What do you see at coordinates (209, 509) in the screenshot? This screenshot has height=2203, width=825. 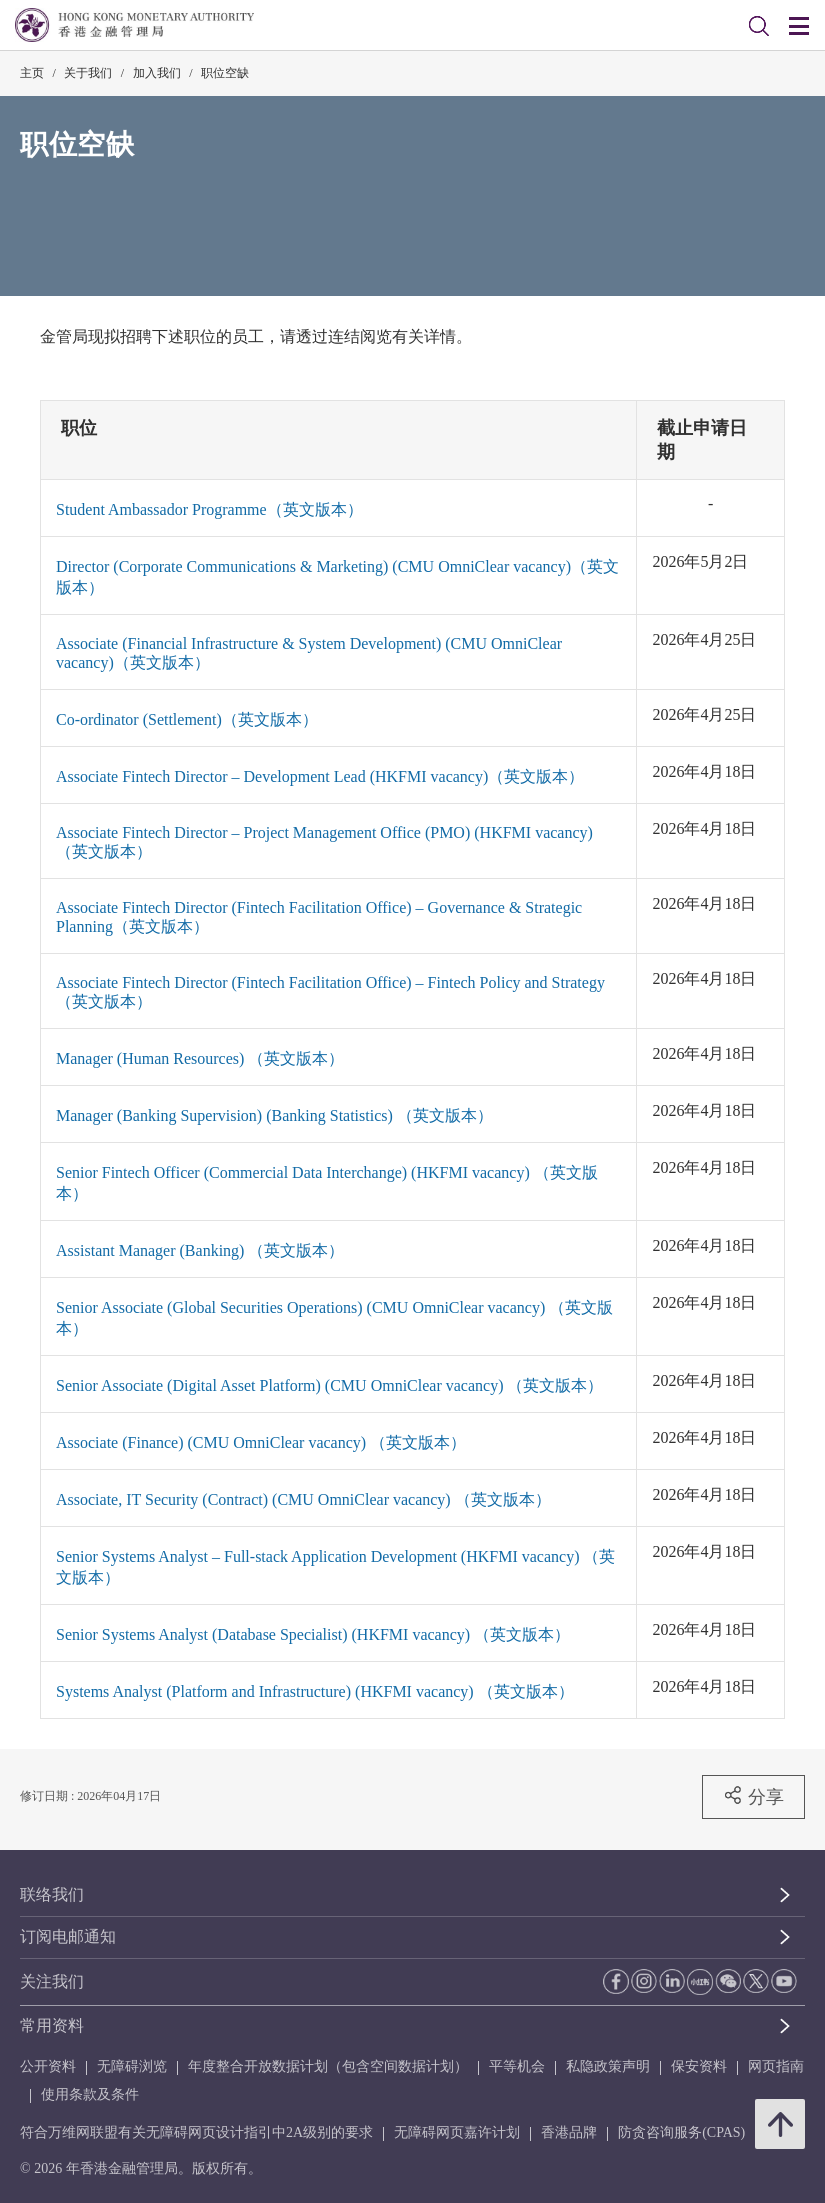 I see `Student Ambassador Programme（英文版本）` at bounding box center [209, 509].